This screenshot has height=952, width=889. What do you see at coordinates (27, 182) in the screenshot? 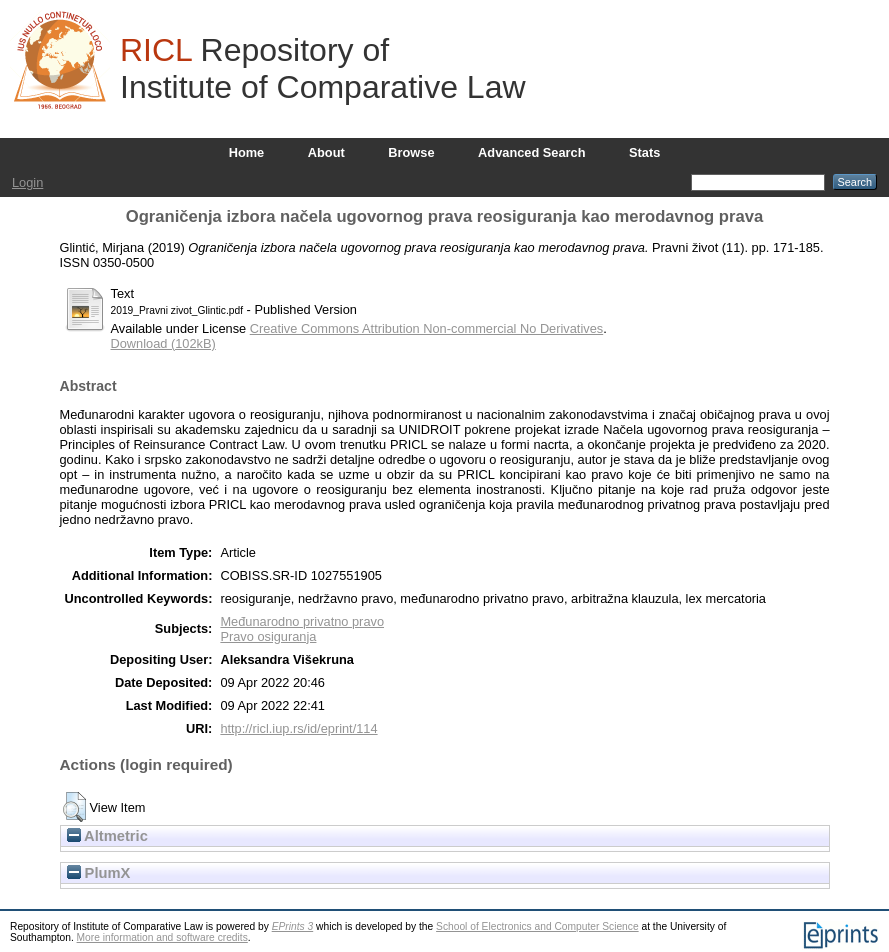
I see `Login` at bounding box center [27, 182].